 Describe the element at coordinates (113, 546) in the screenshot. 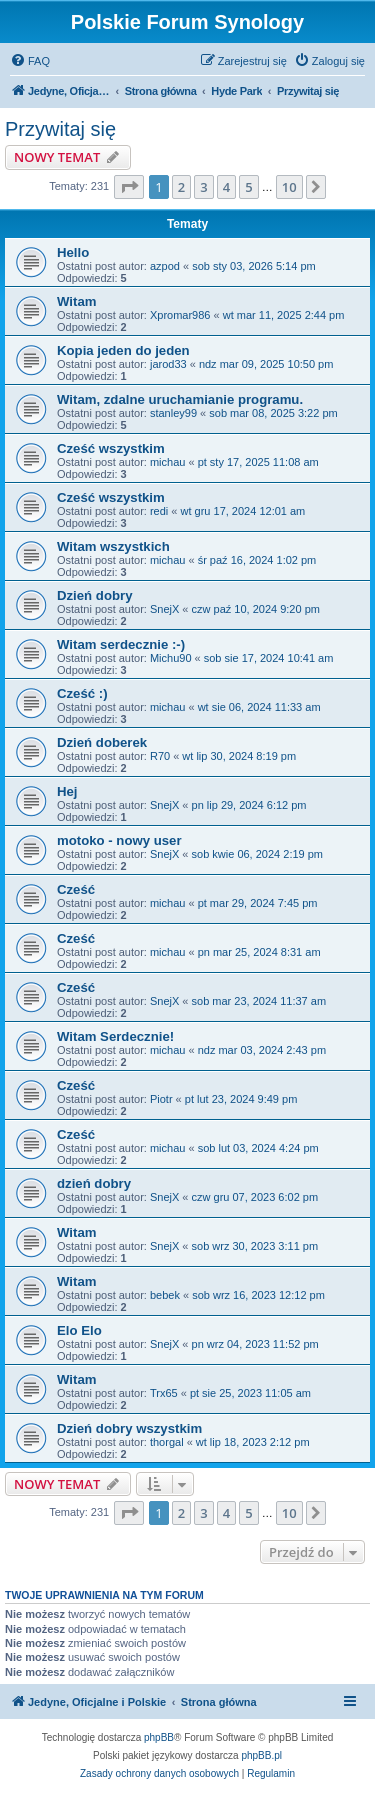

I see `Witam wszystkich` at that location.